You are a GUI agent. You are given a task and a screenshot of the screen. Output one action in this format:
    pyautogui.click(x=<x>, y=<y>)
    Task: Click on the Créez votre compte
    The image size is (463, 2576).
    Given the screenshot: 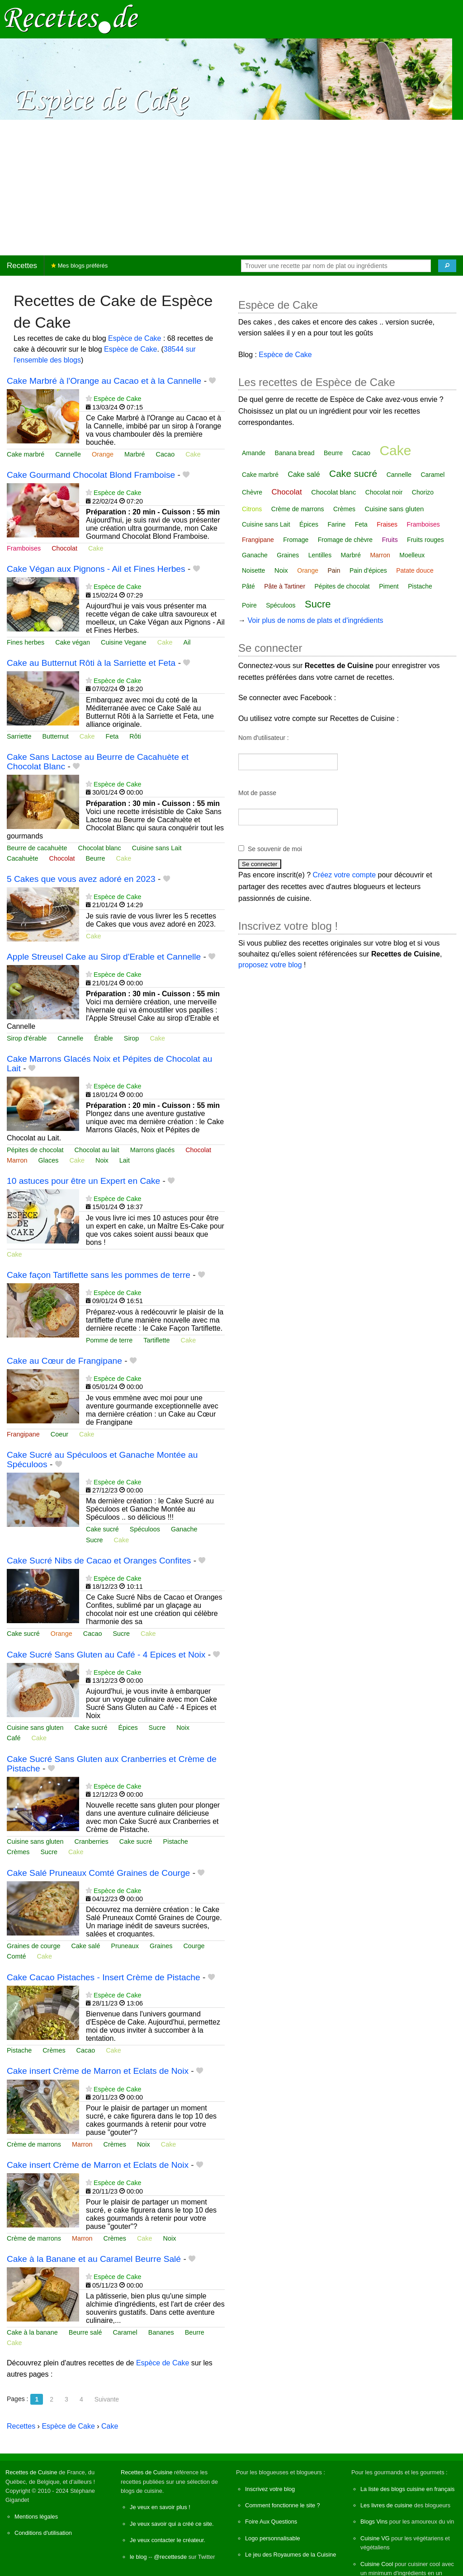 What is the action you would take?
    pyautogui.click(x=344, y=875)
    